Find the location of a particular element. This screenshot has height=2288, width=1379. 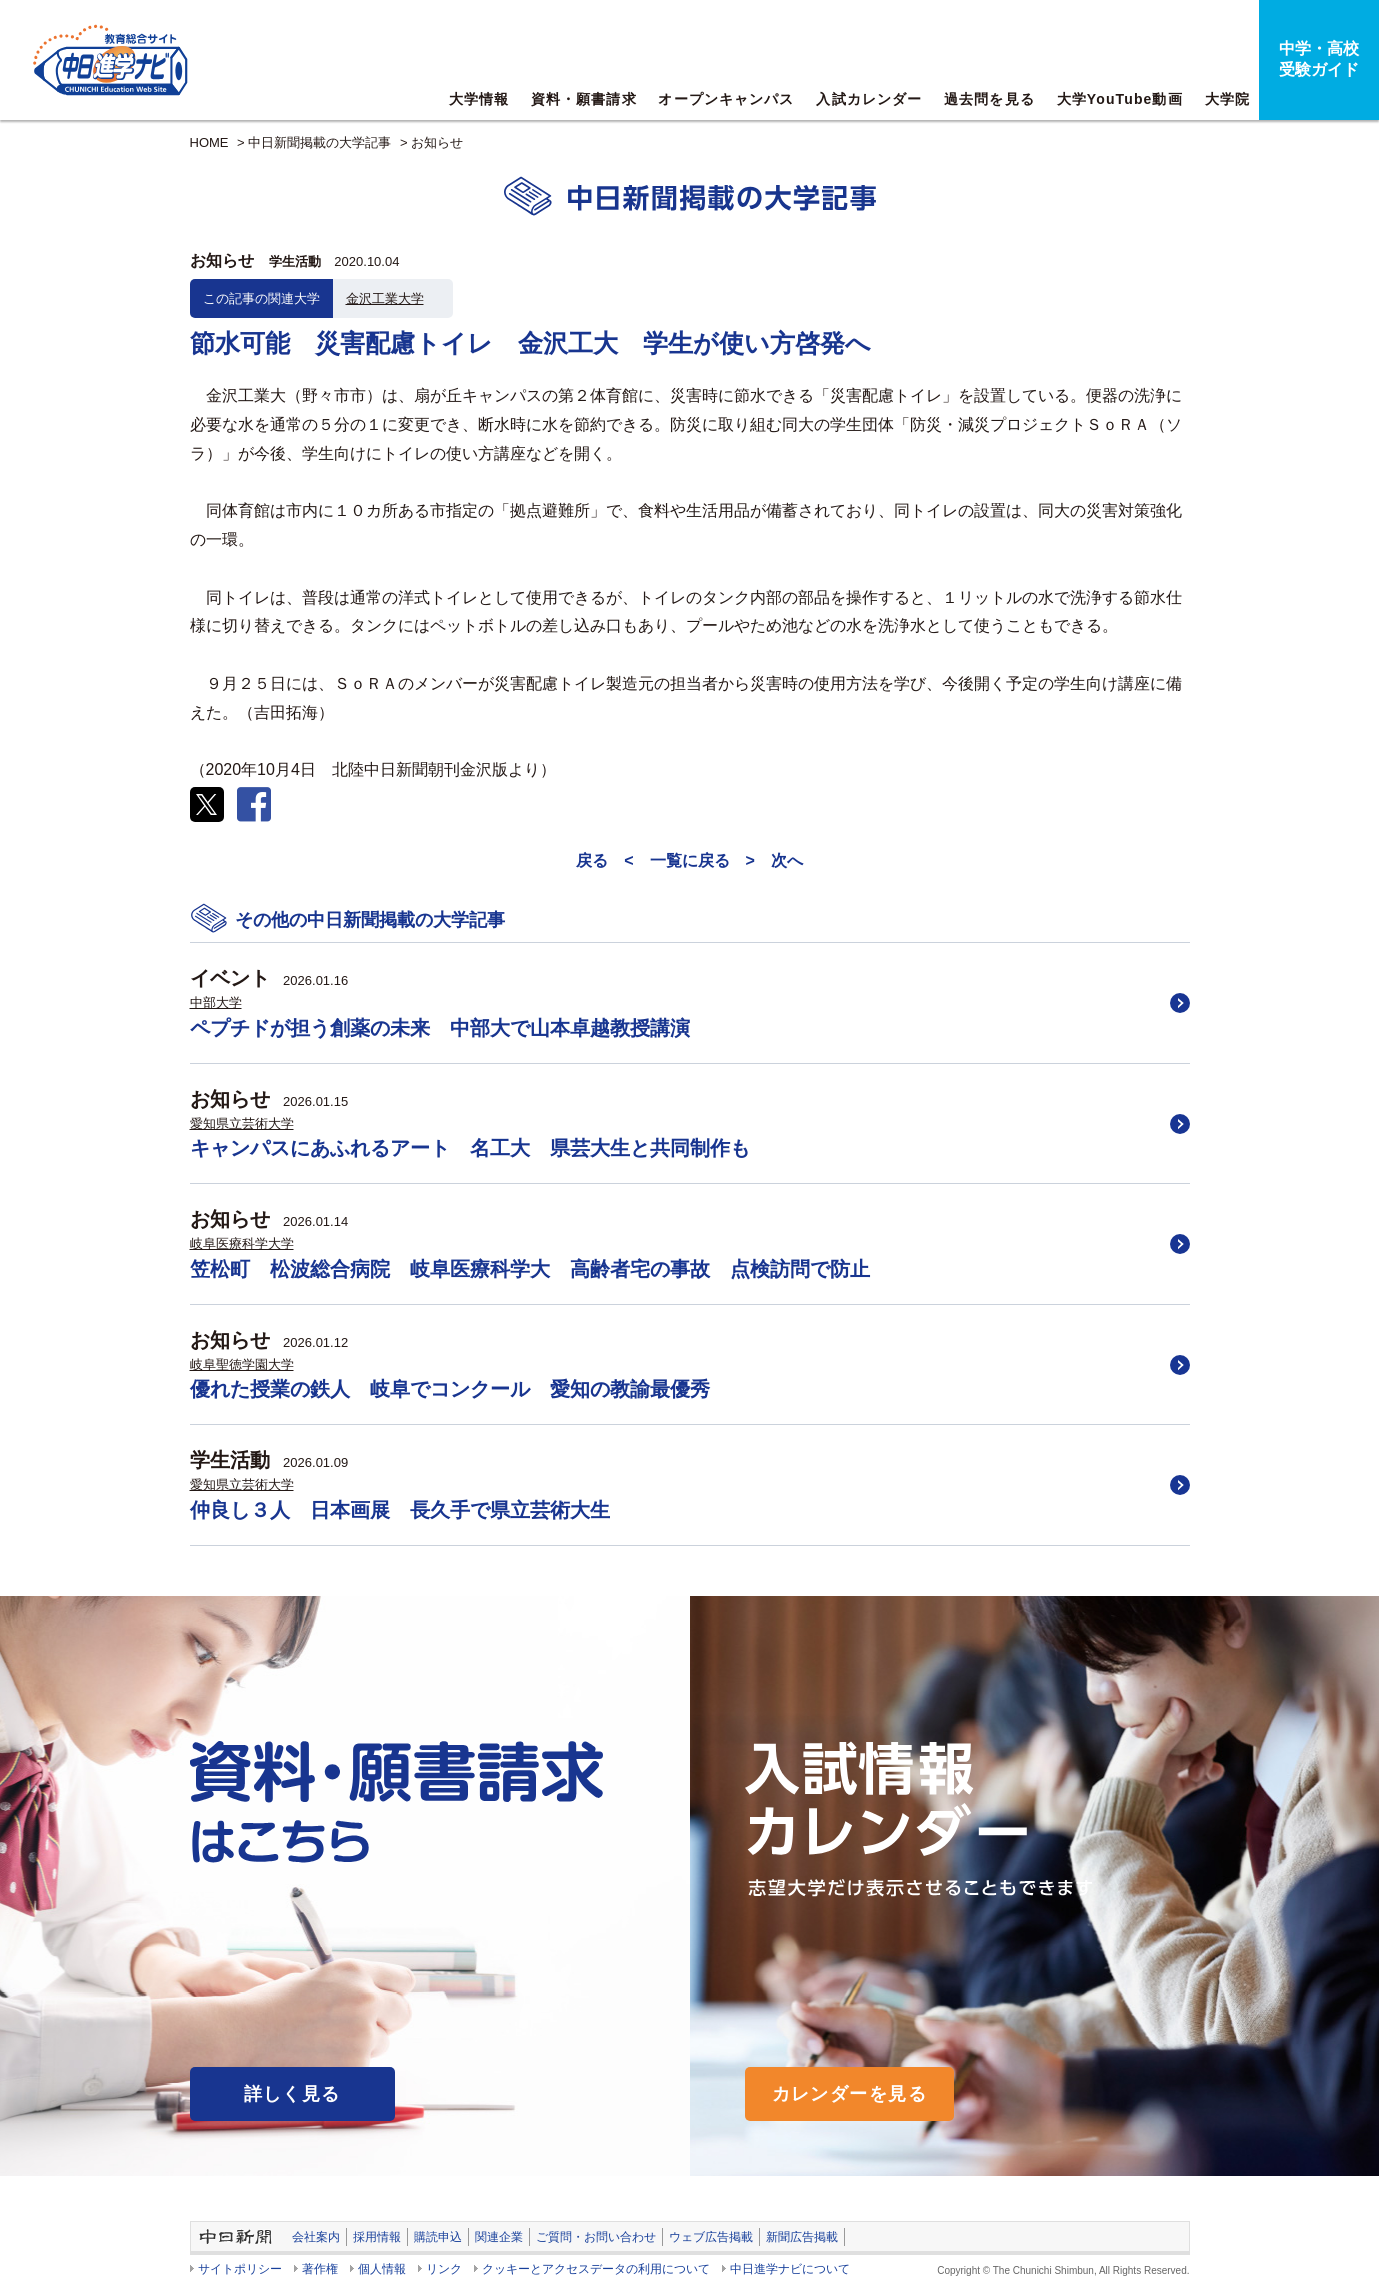

中学・高校受験ガイド is located at coordinates (1319, 59).